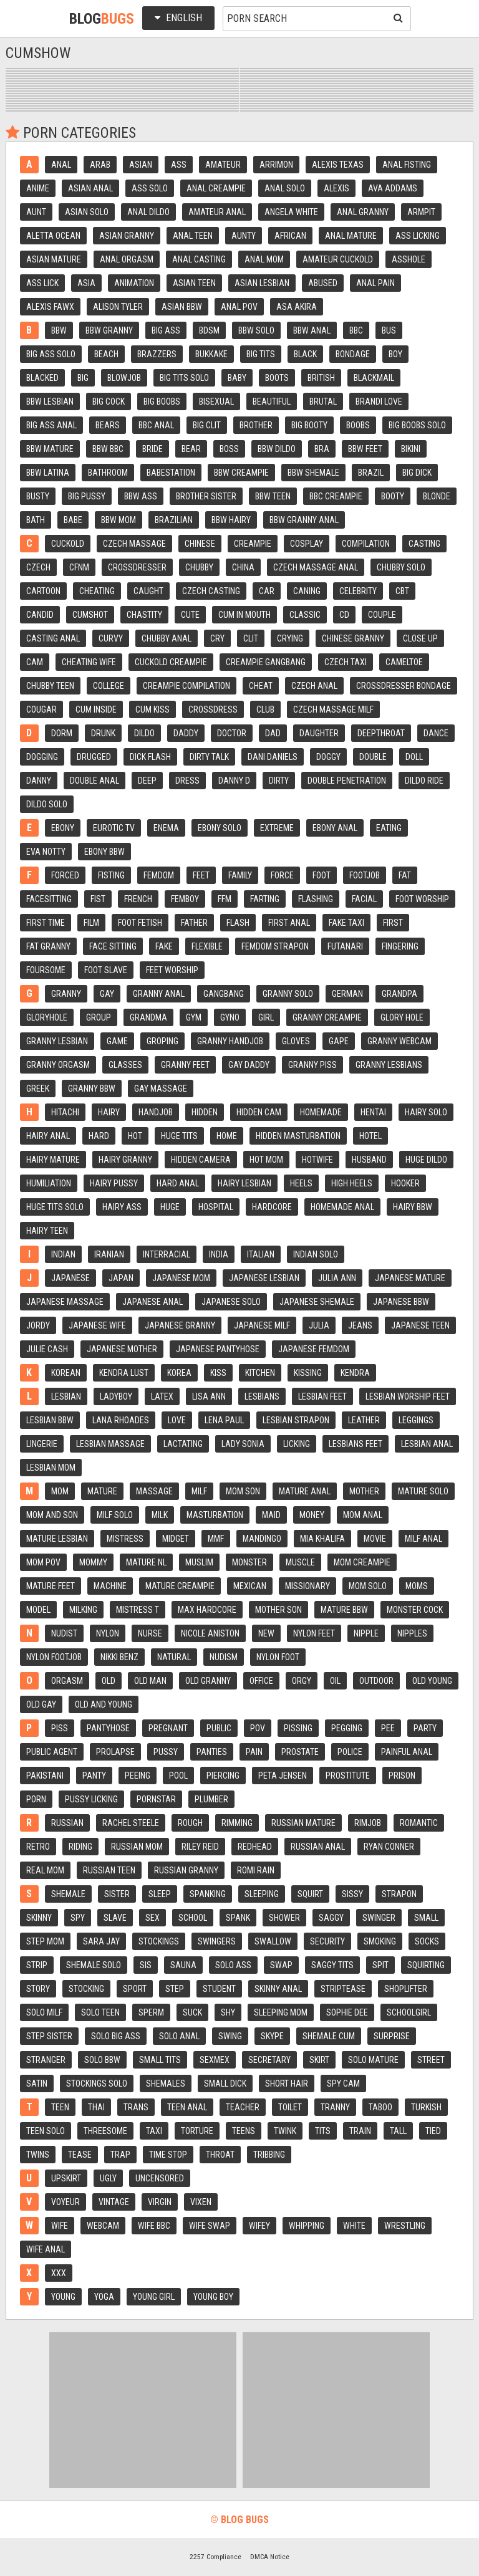 This screenshot has width=479, height=2576. What do you see at coordinates (286, 2083) in the screenshot?
I see `Short hair` at bounding box center [286, 2083].